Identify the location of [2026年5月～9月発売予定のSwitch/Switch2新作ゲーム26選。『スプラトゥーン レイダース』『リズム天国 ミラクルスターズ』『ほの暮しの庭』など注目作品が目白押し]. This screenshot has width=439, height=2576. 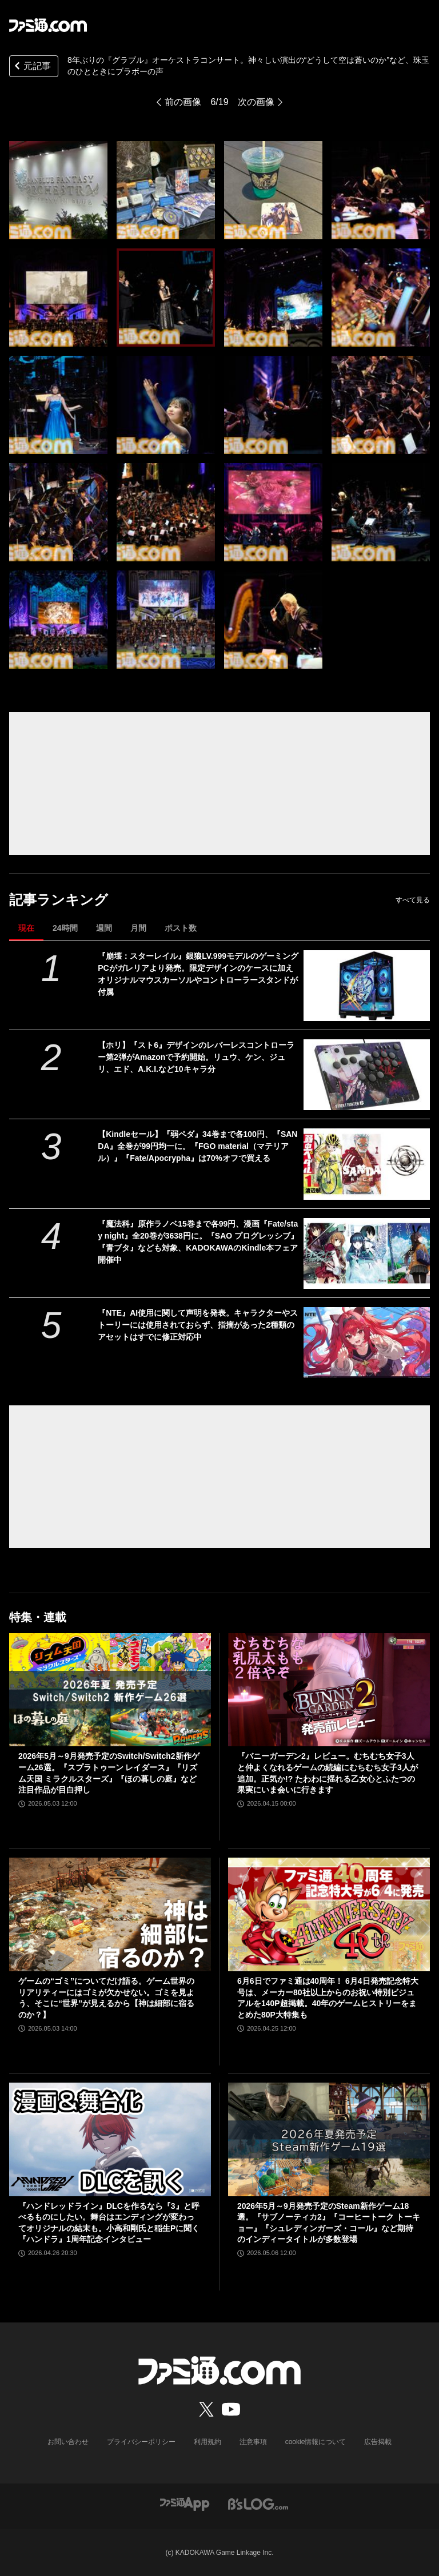
(110, 1690).